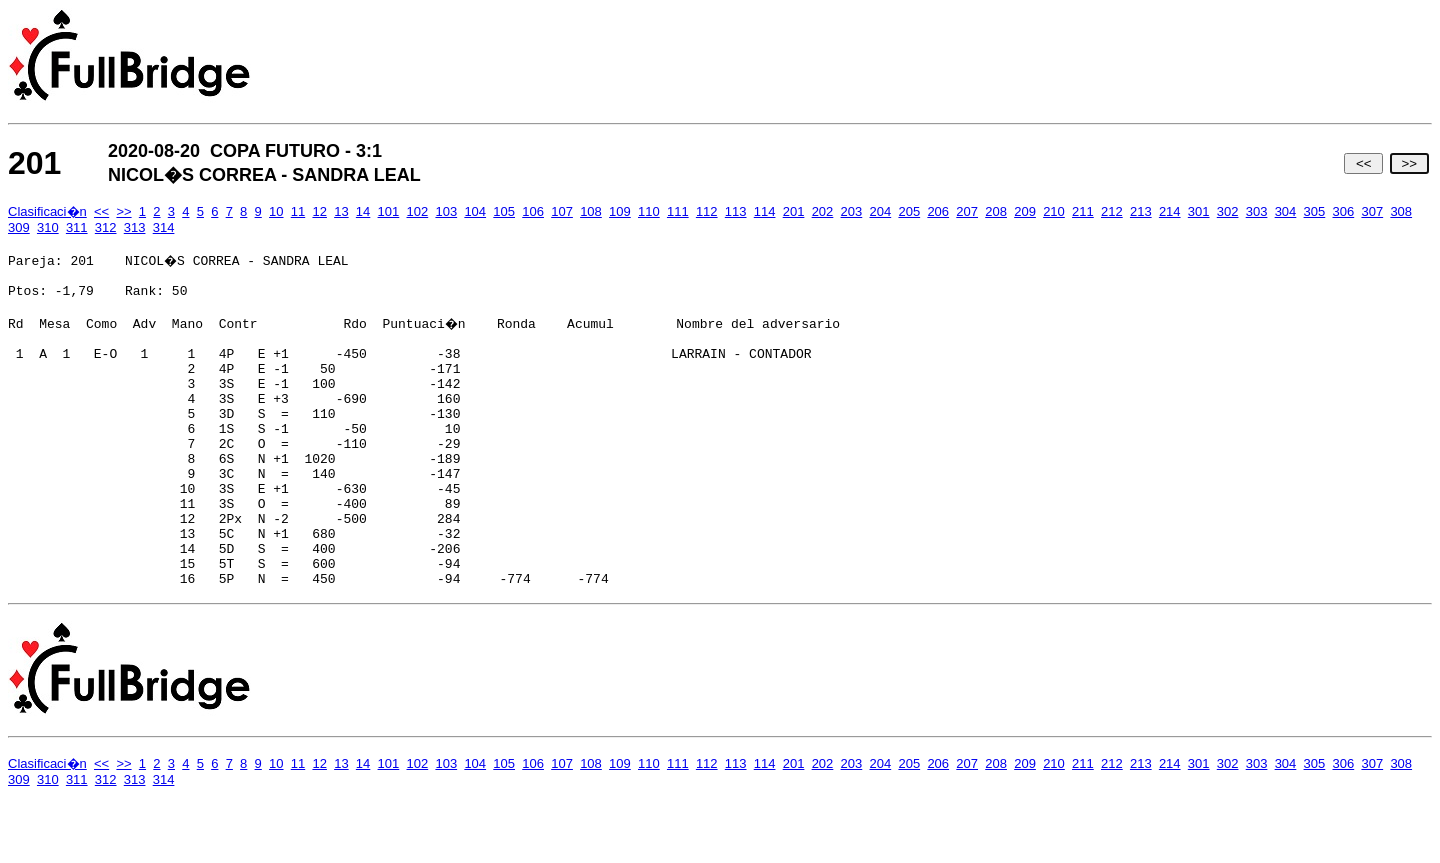  I want to click on 206, so click(938, 211).